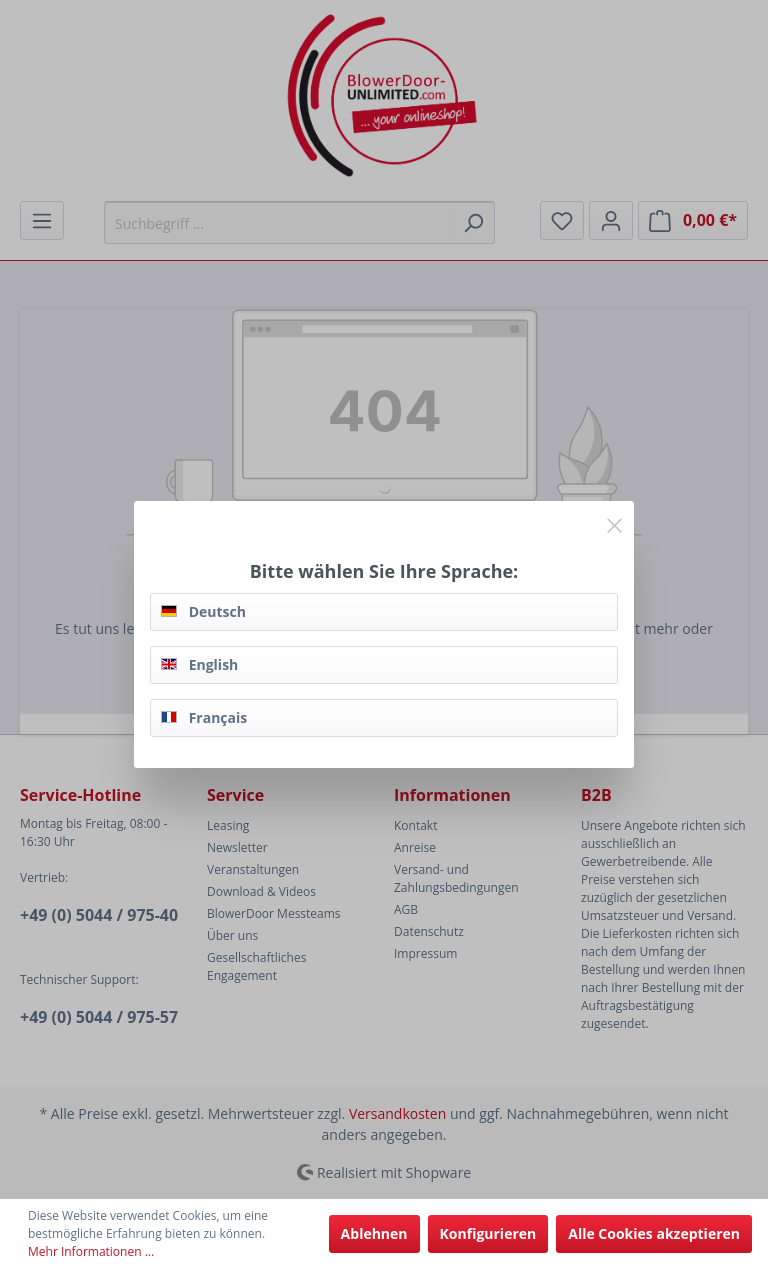 This screenshot has width=768, height=1269. I want to click on Konfigurieren, so click(488, 1233).